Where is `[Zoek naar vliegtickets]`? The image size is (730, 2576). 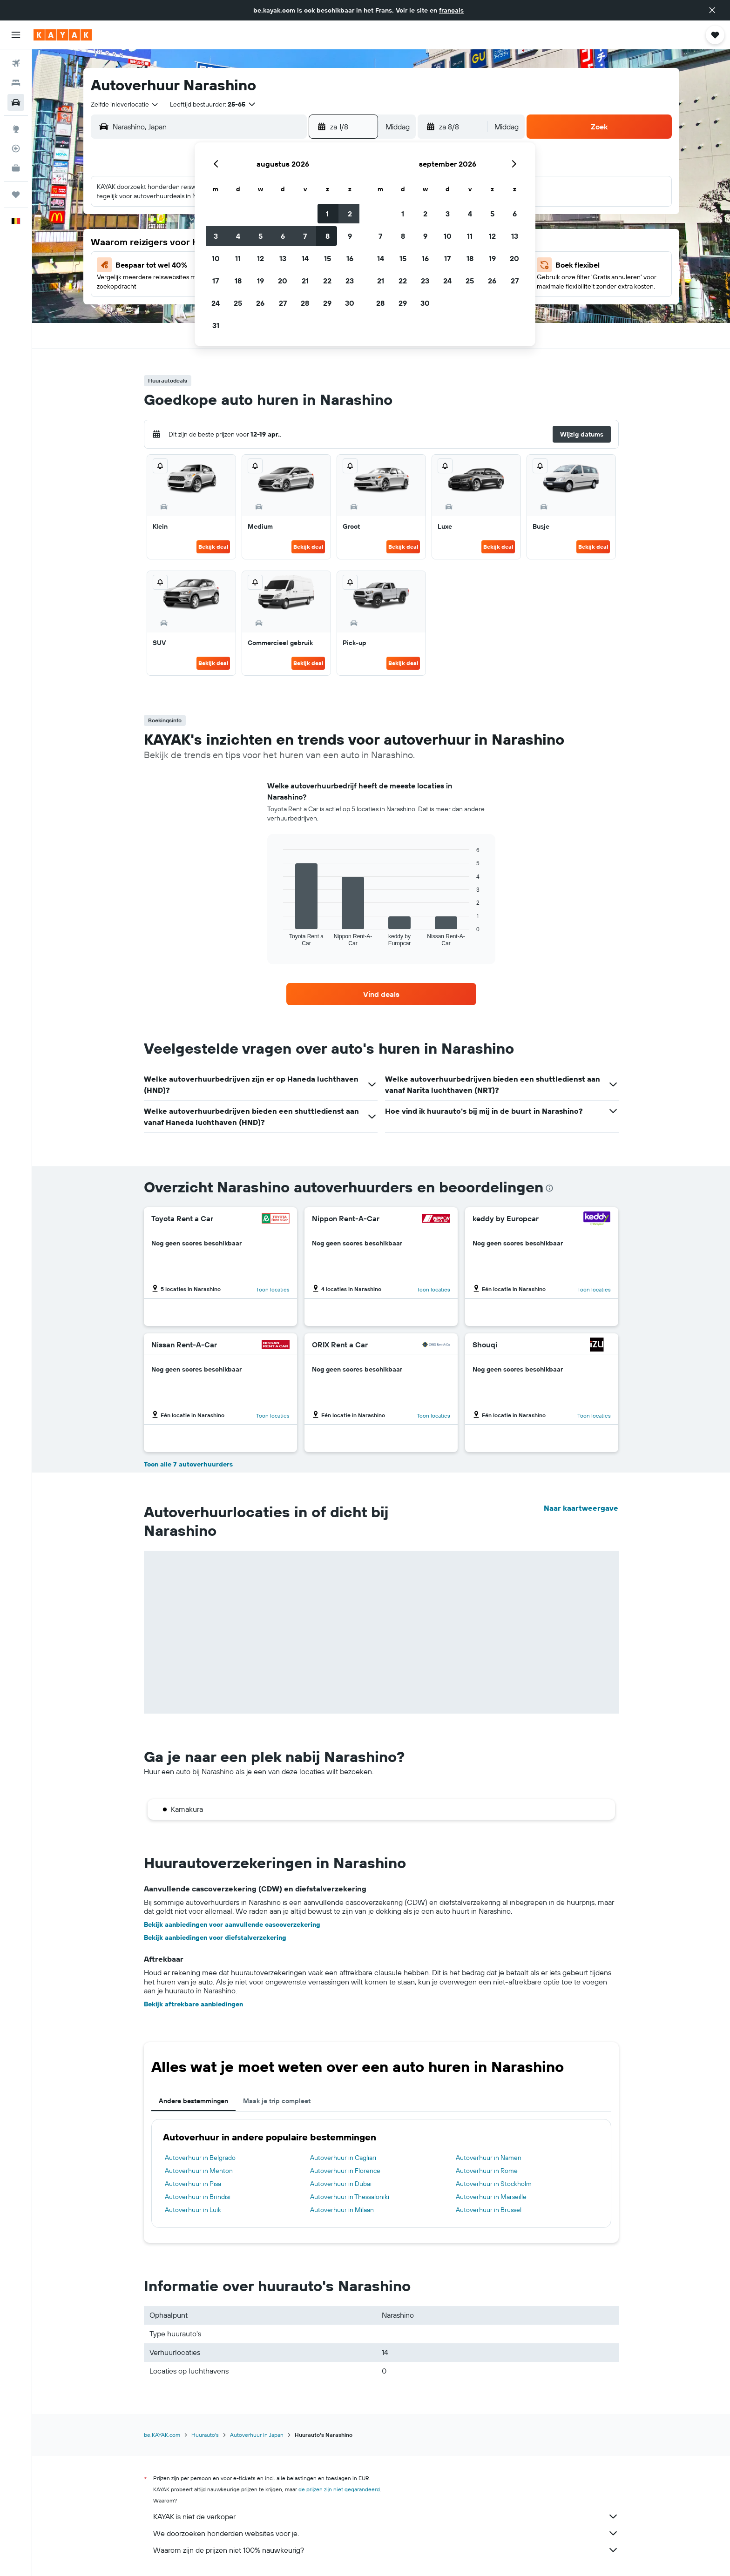
[Zoek naar vliegtickets] is located at coordinates (16, 63).